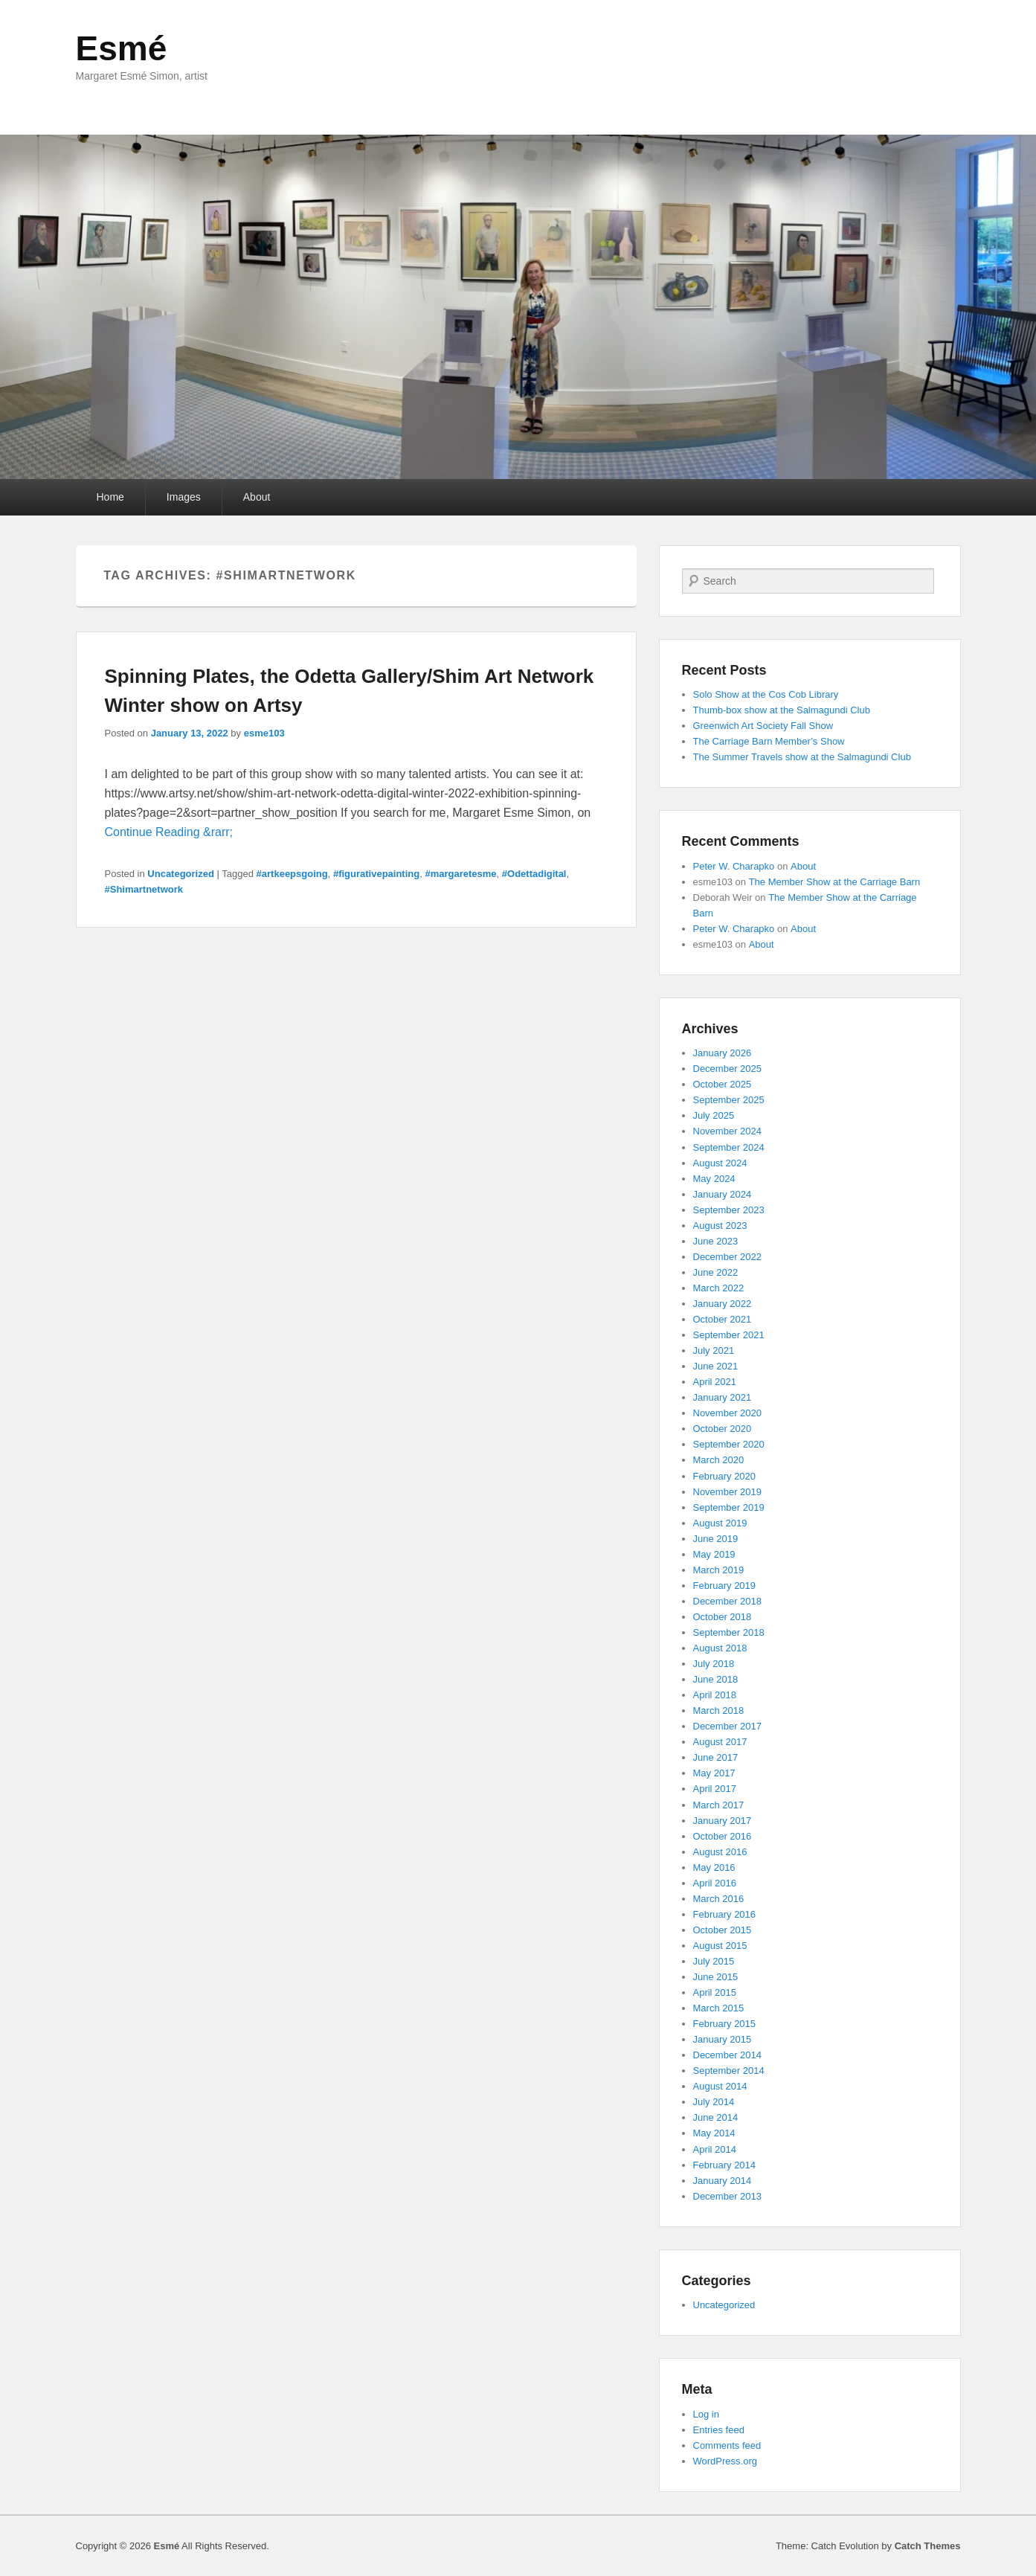 Image resolution: width=1036 pixels, height=2576 pixels. I want to click on September 2019, so click(729, 1507).